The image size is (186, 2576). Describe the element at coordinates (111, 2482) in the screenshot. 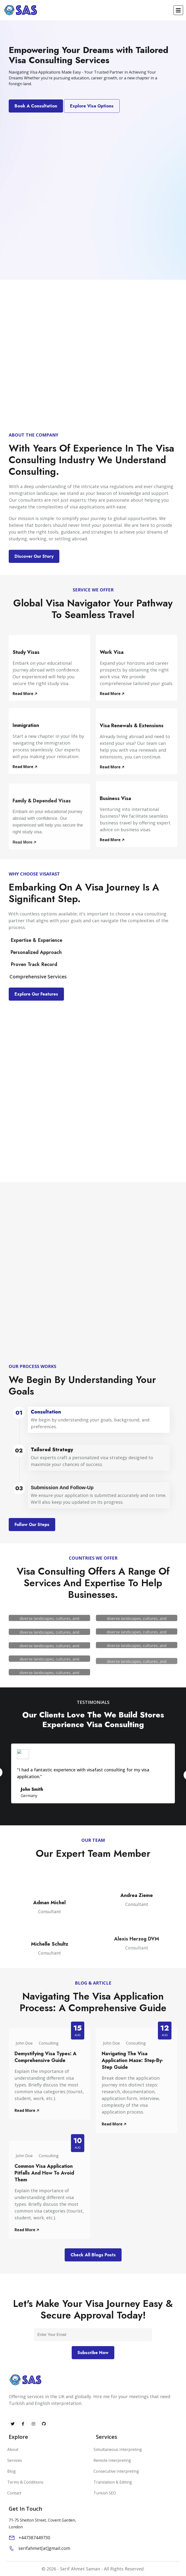

I see `Translation & Editing` at that location.